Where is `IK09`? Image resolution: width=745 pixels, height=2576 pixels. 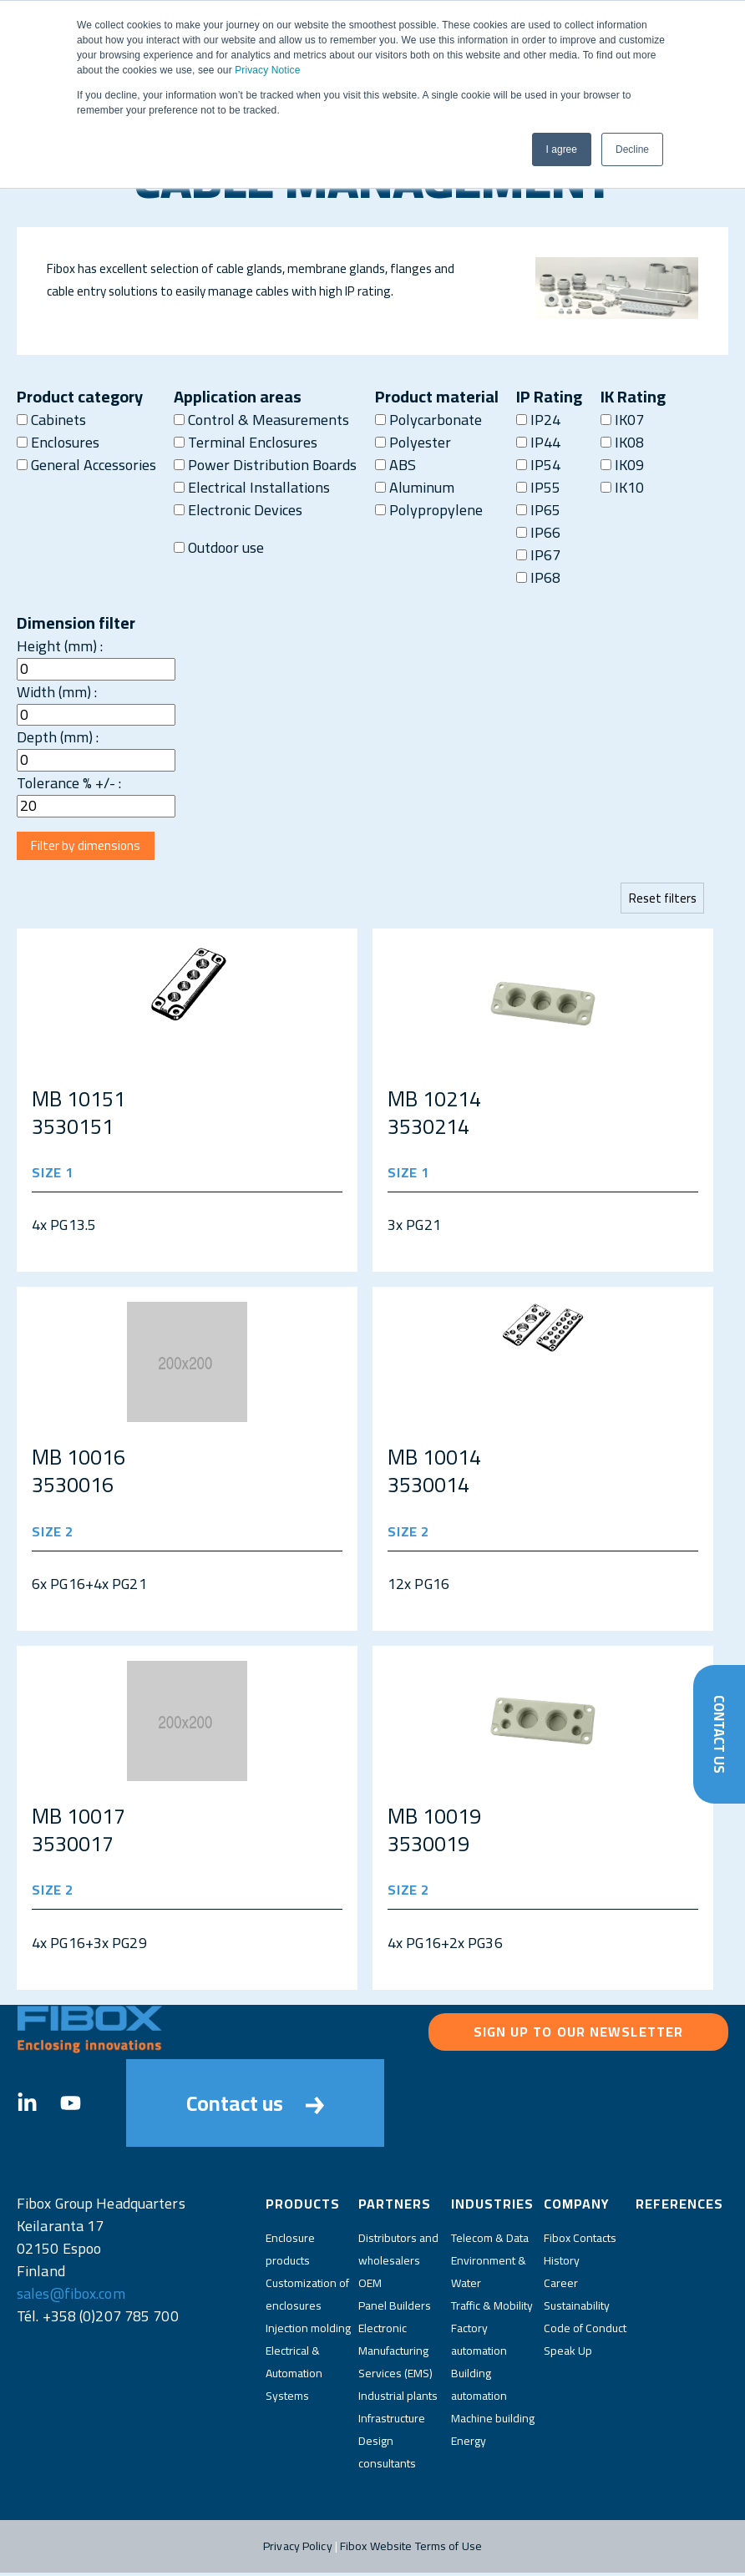
IK09 is located at coordinates (622, 464).